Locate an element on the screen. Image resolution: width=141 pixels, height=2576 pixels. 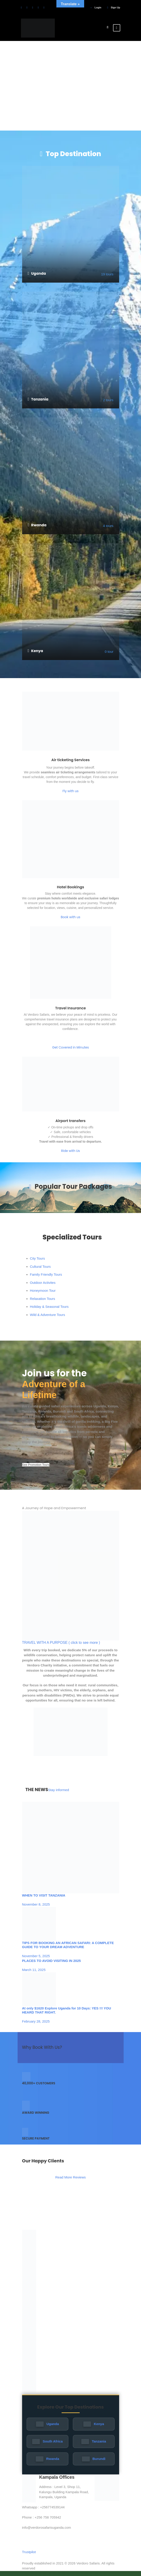
Stay informed is located at coordinates (58, 1790).